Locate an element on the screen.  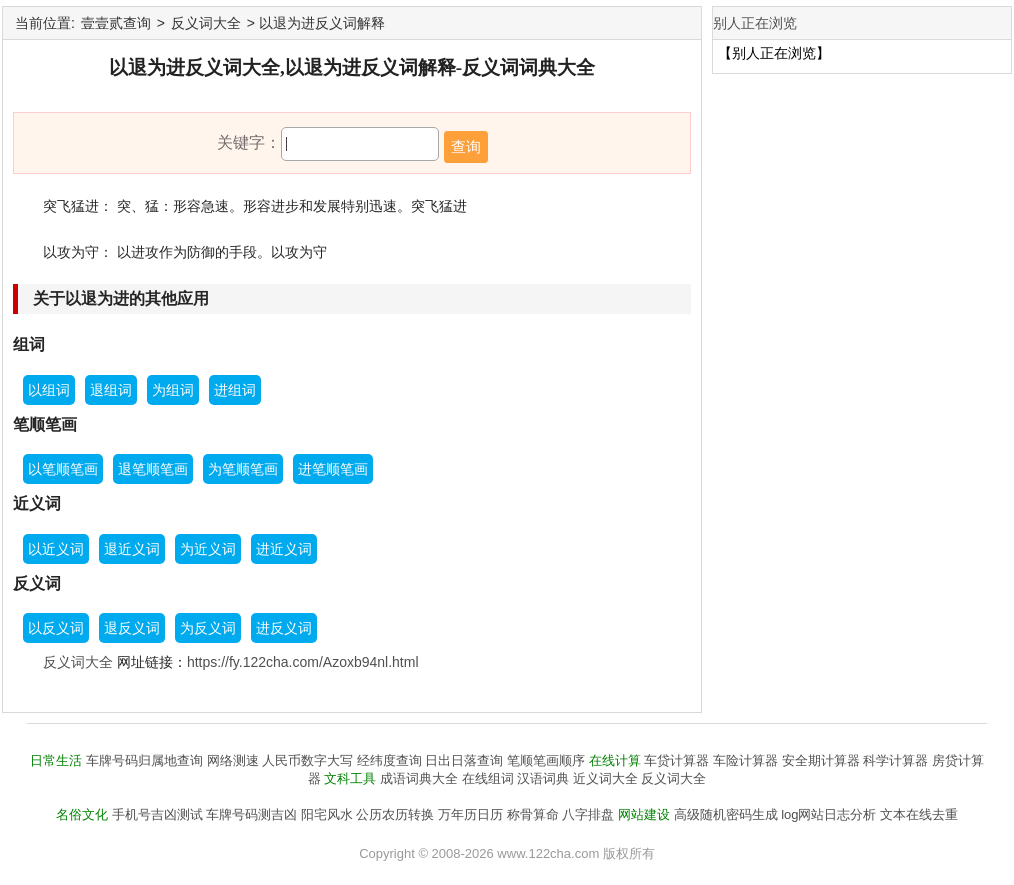
为笔顺笔画 is located at coordinates (243, 469).